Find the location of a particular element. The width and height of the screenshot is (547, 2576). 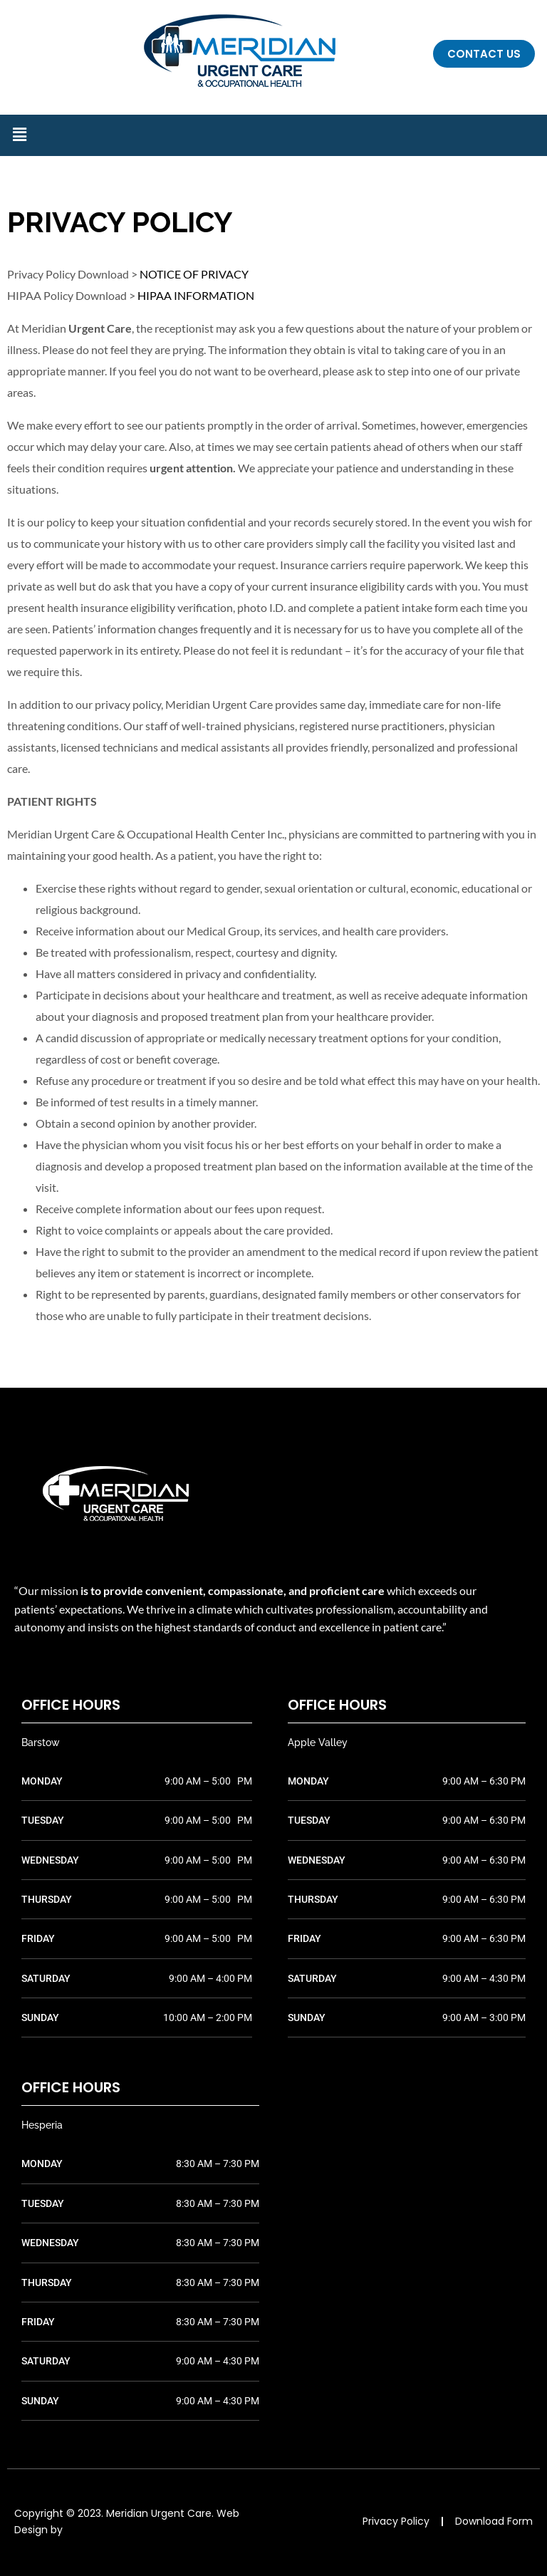

TIG Advertising is located at coordinates (103, 2530).